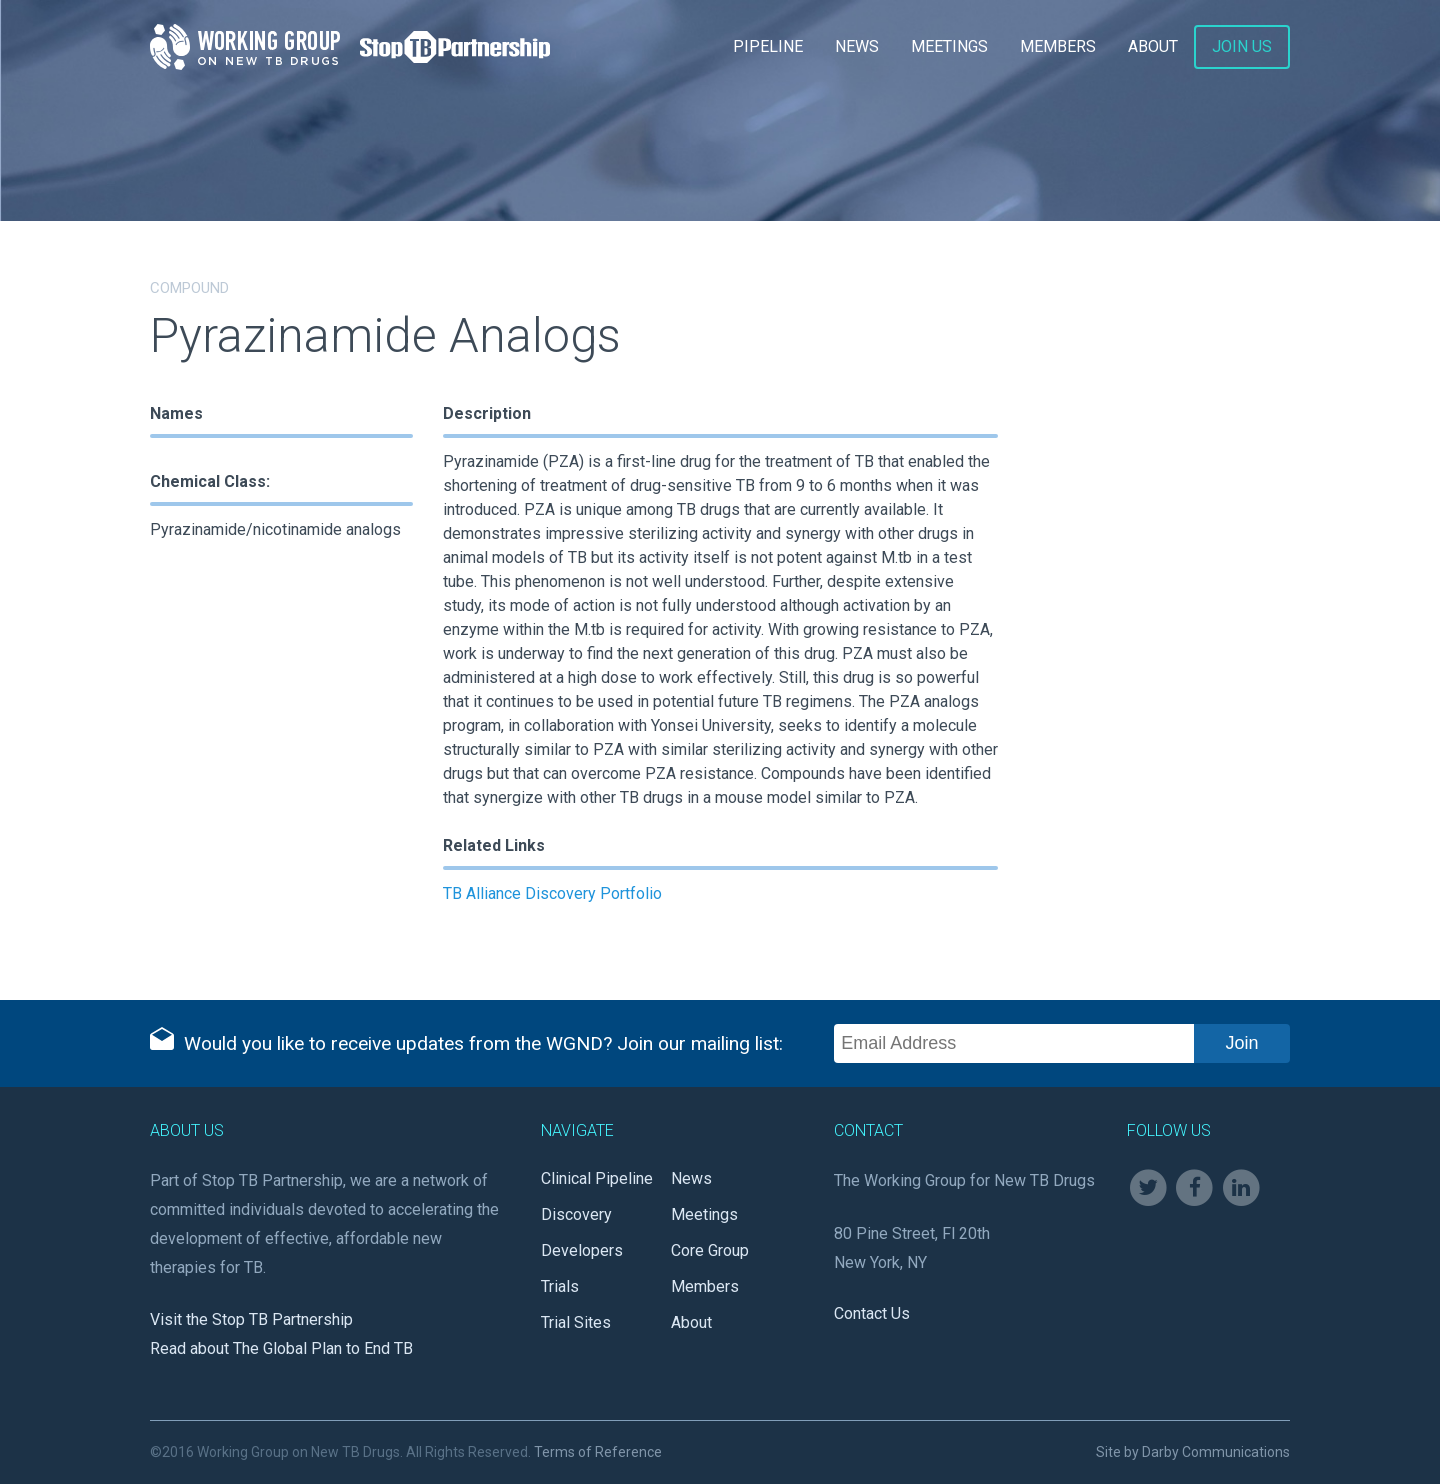 This screenshot has height=1484, width=1440. I want to click on Trial Sites, so click(576, 1322).